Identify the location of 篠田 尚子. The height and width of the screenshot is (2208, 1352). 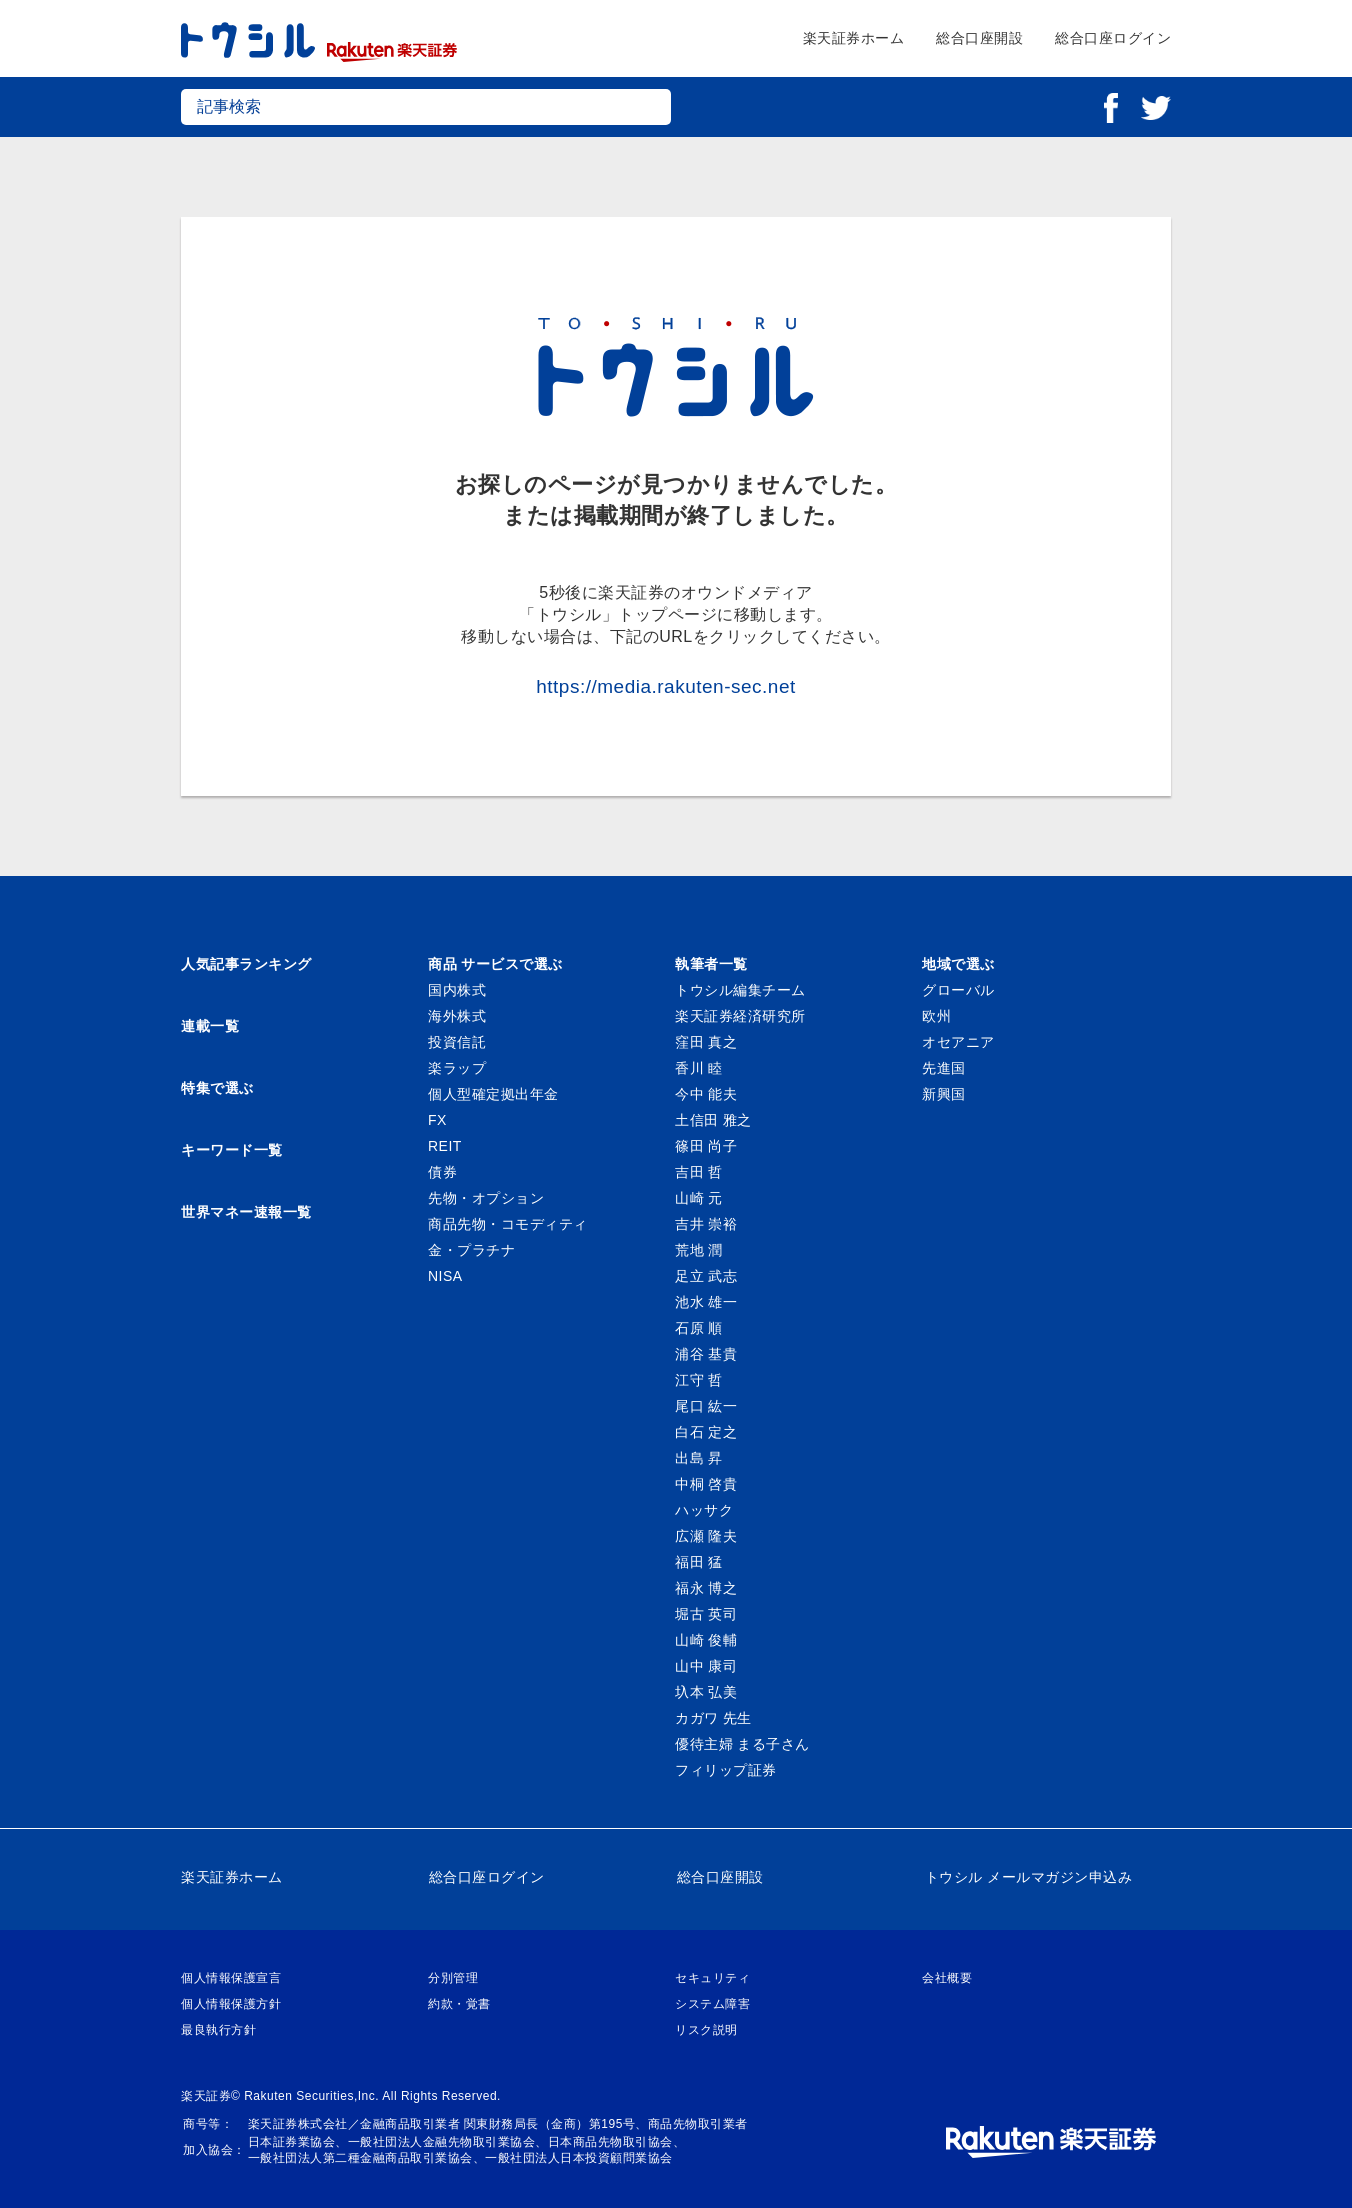
(706, 1146).